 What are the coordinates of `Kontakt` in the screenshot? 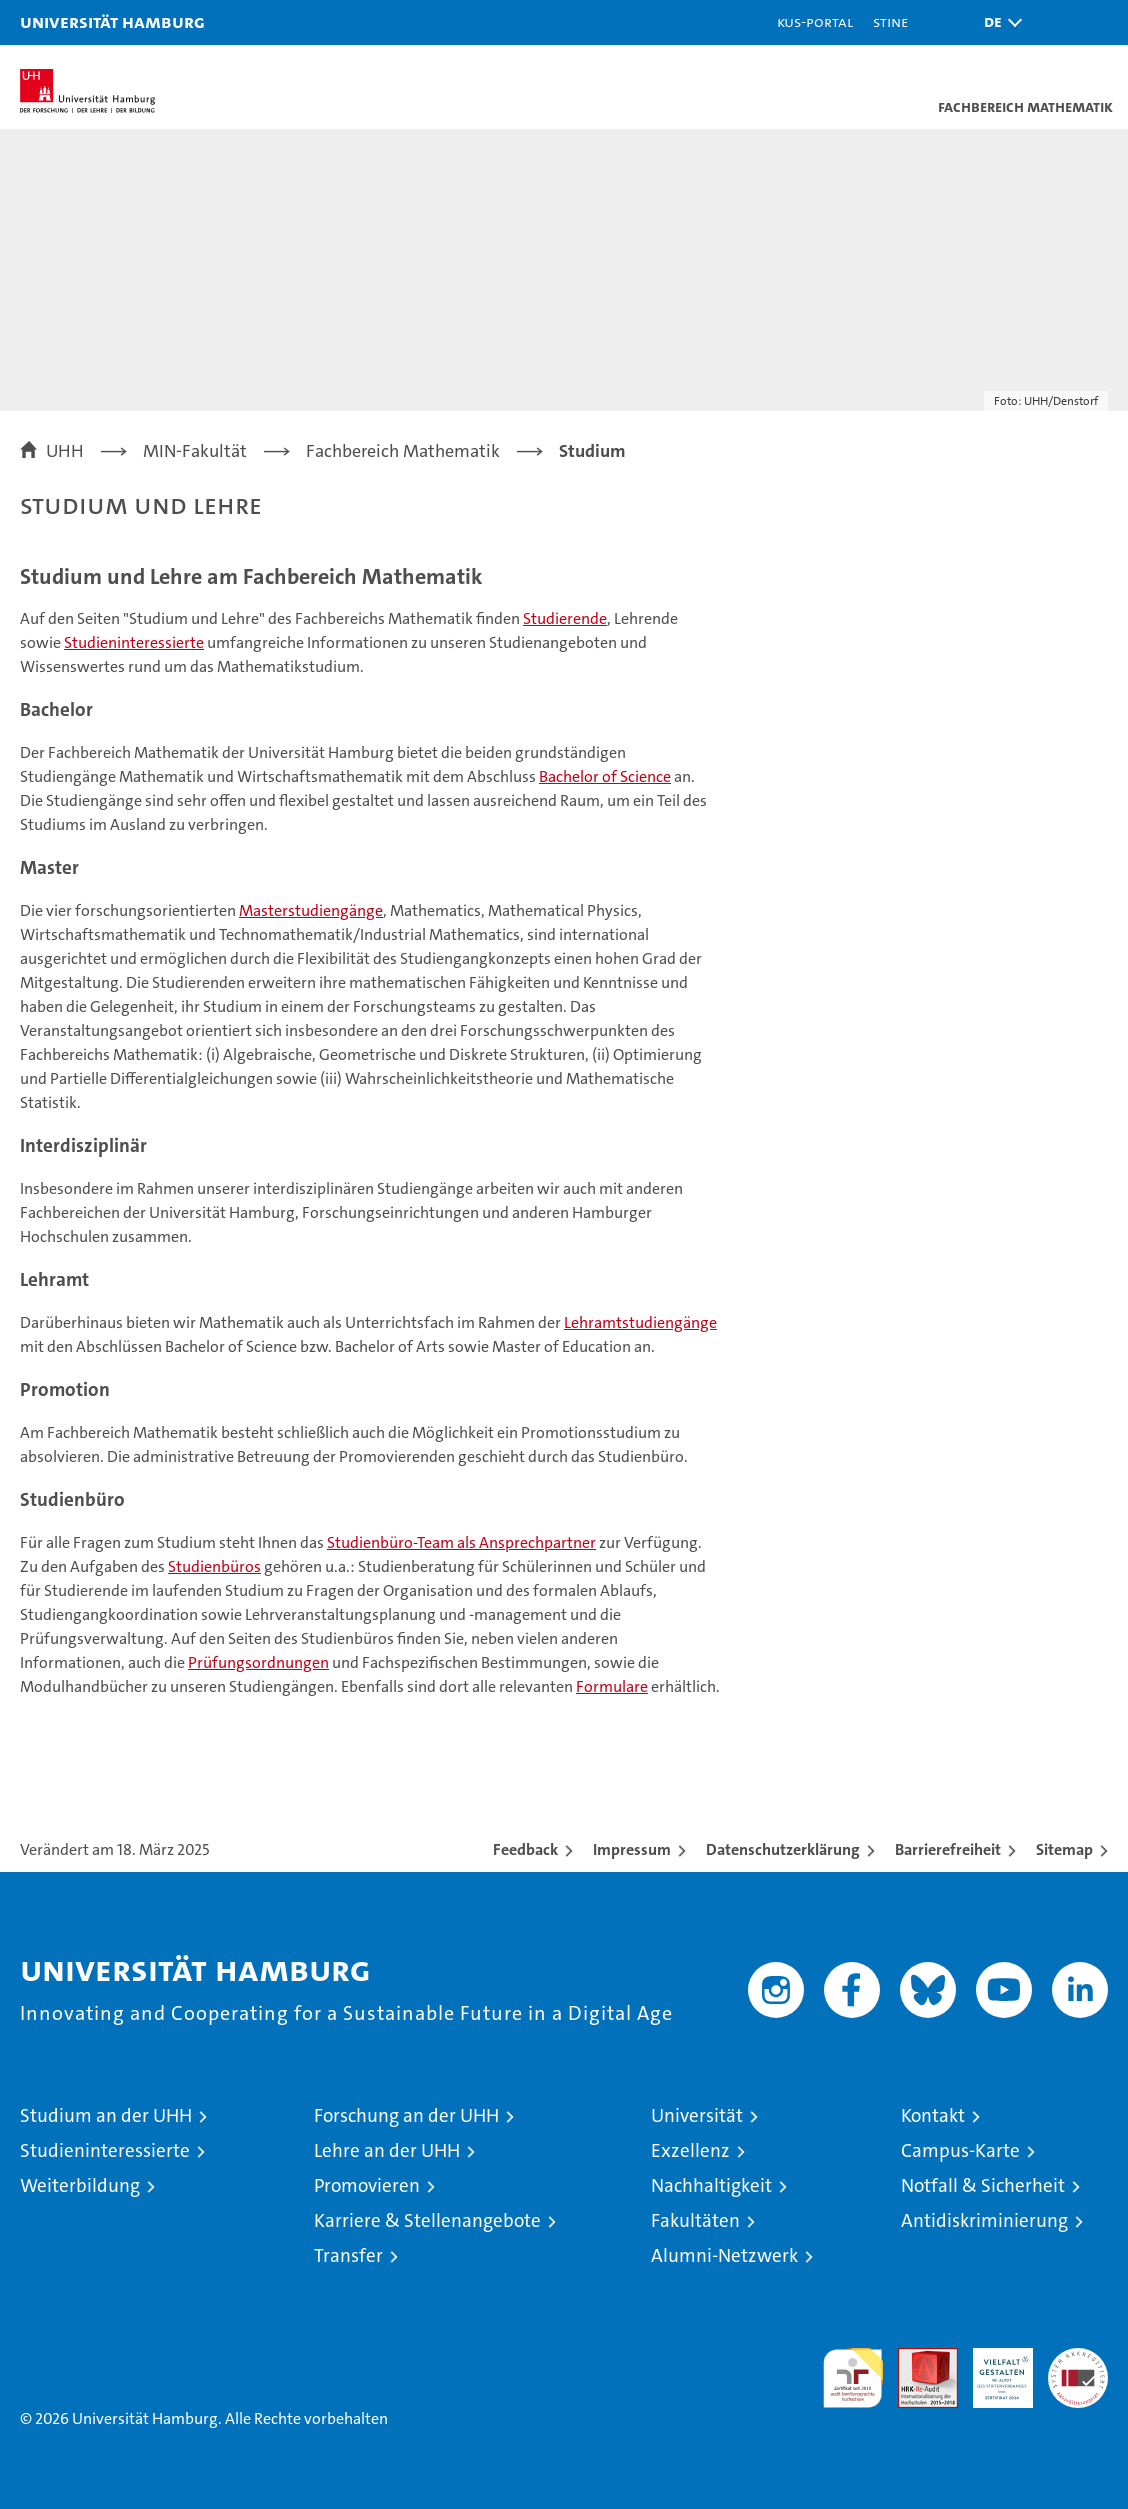 It's located at (933, 2115).